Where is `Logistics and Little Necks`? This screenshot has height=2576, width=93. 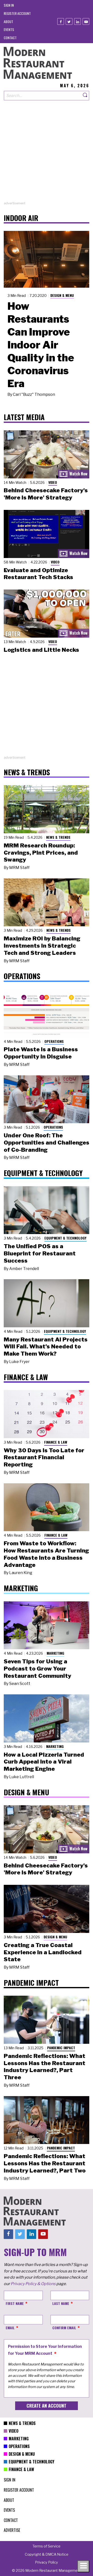 Logistics and Little Necks is located at coordinates (41, 649).